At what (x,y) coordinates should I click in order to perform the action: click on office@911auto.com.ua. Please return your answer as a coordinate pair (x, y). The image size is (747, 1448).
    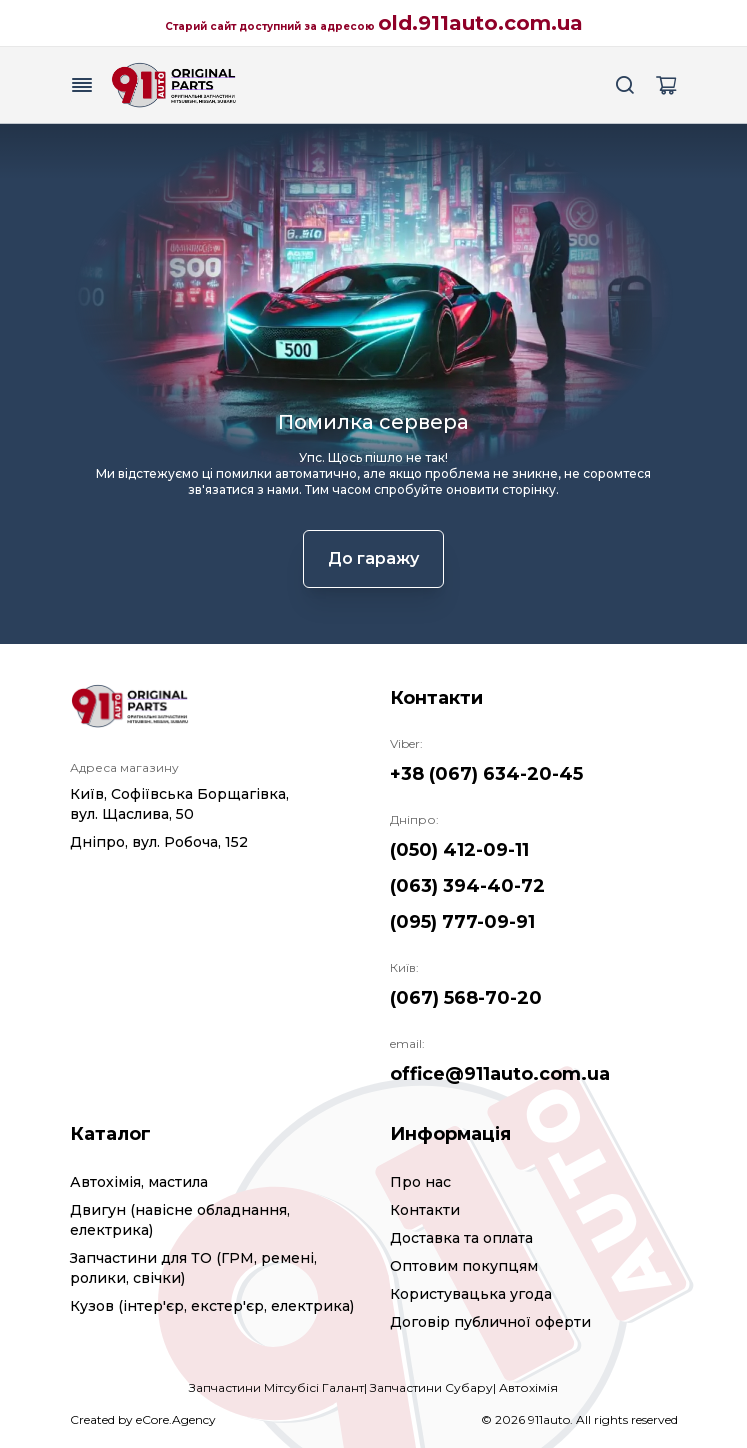
    Looking at the image, I should click on (500, 1074).